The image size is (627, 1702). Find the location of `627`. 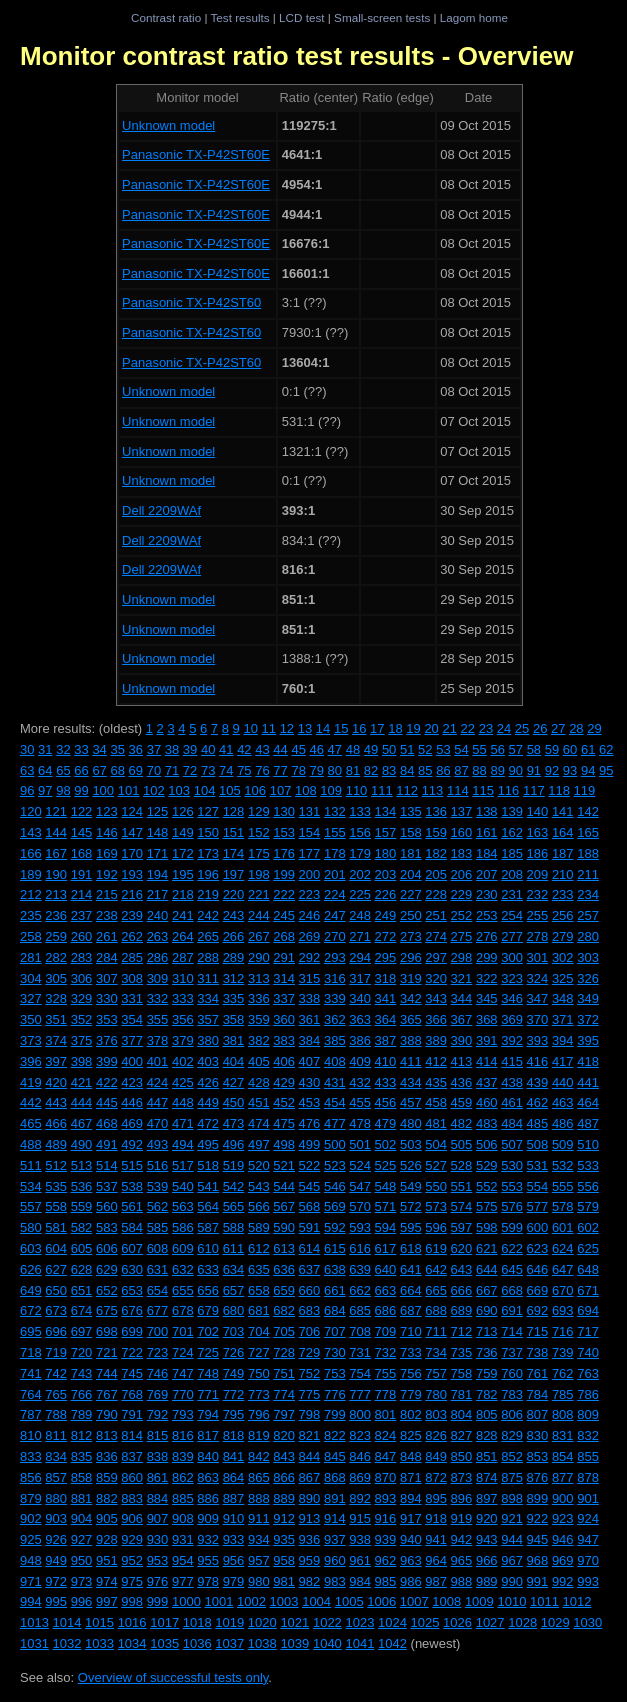

627 is located at coordinates (56, 1269).